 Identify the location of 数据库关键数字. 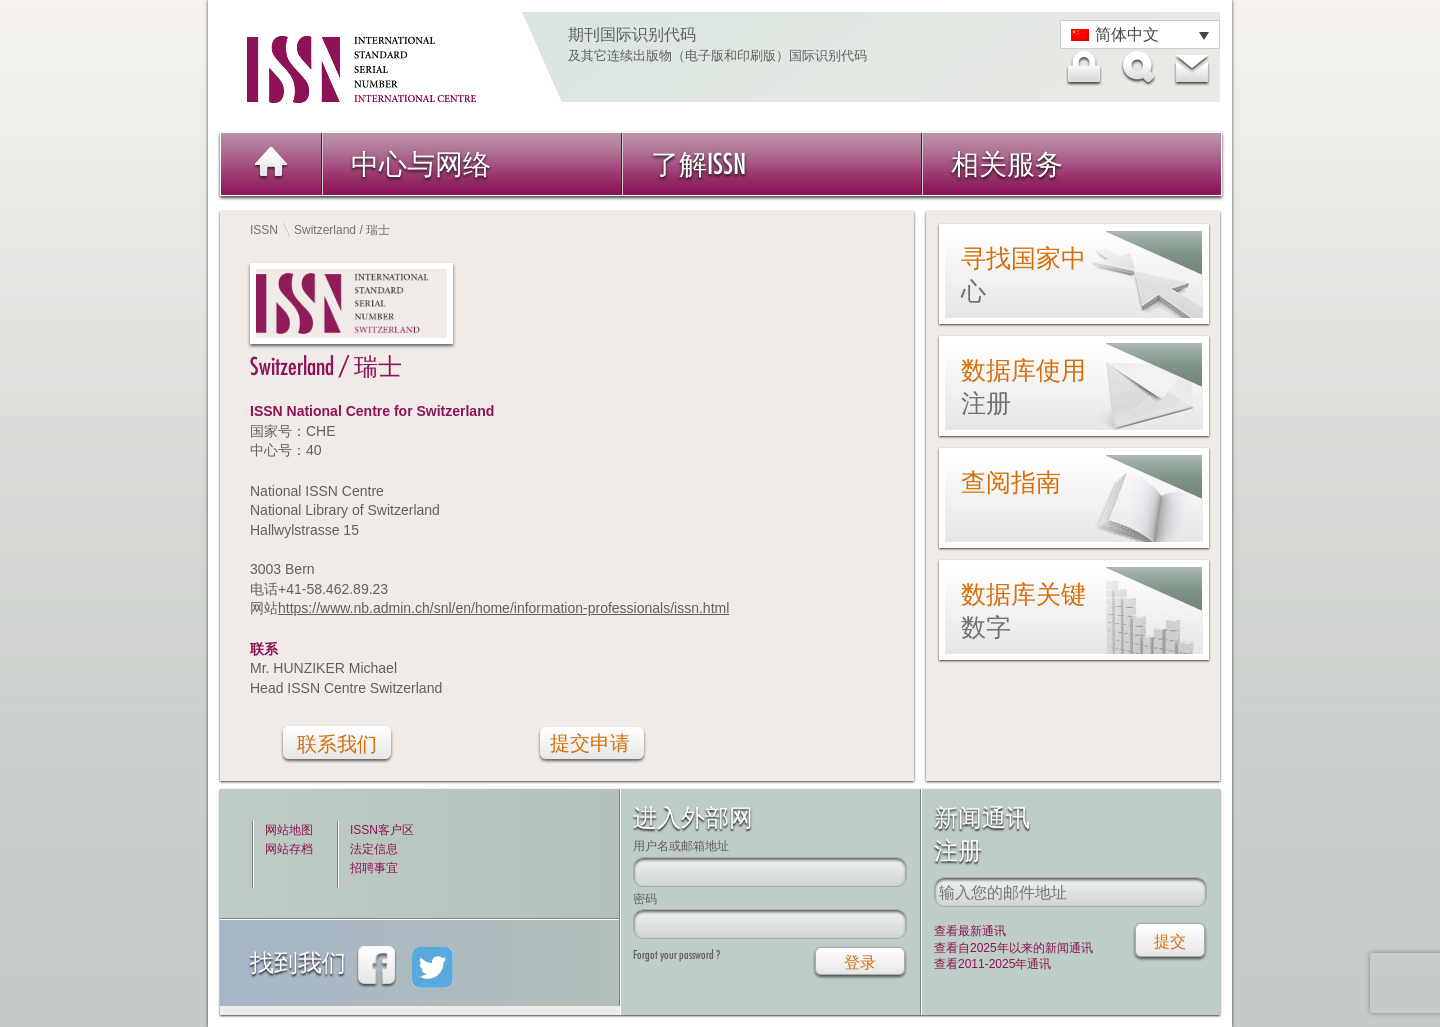
(1023, 610).